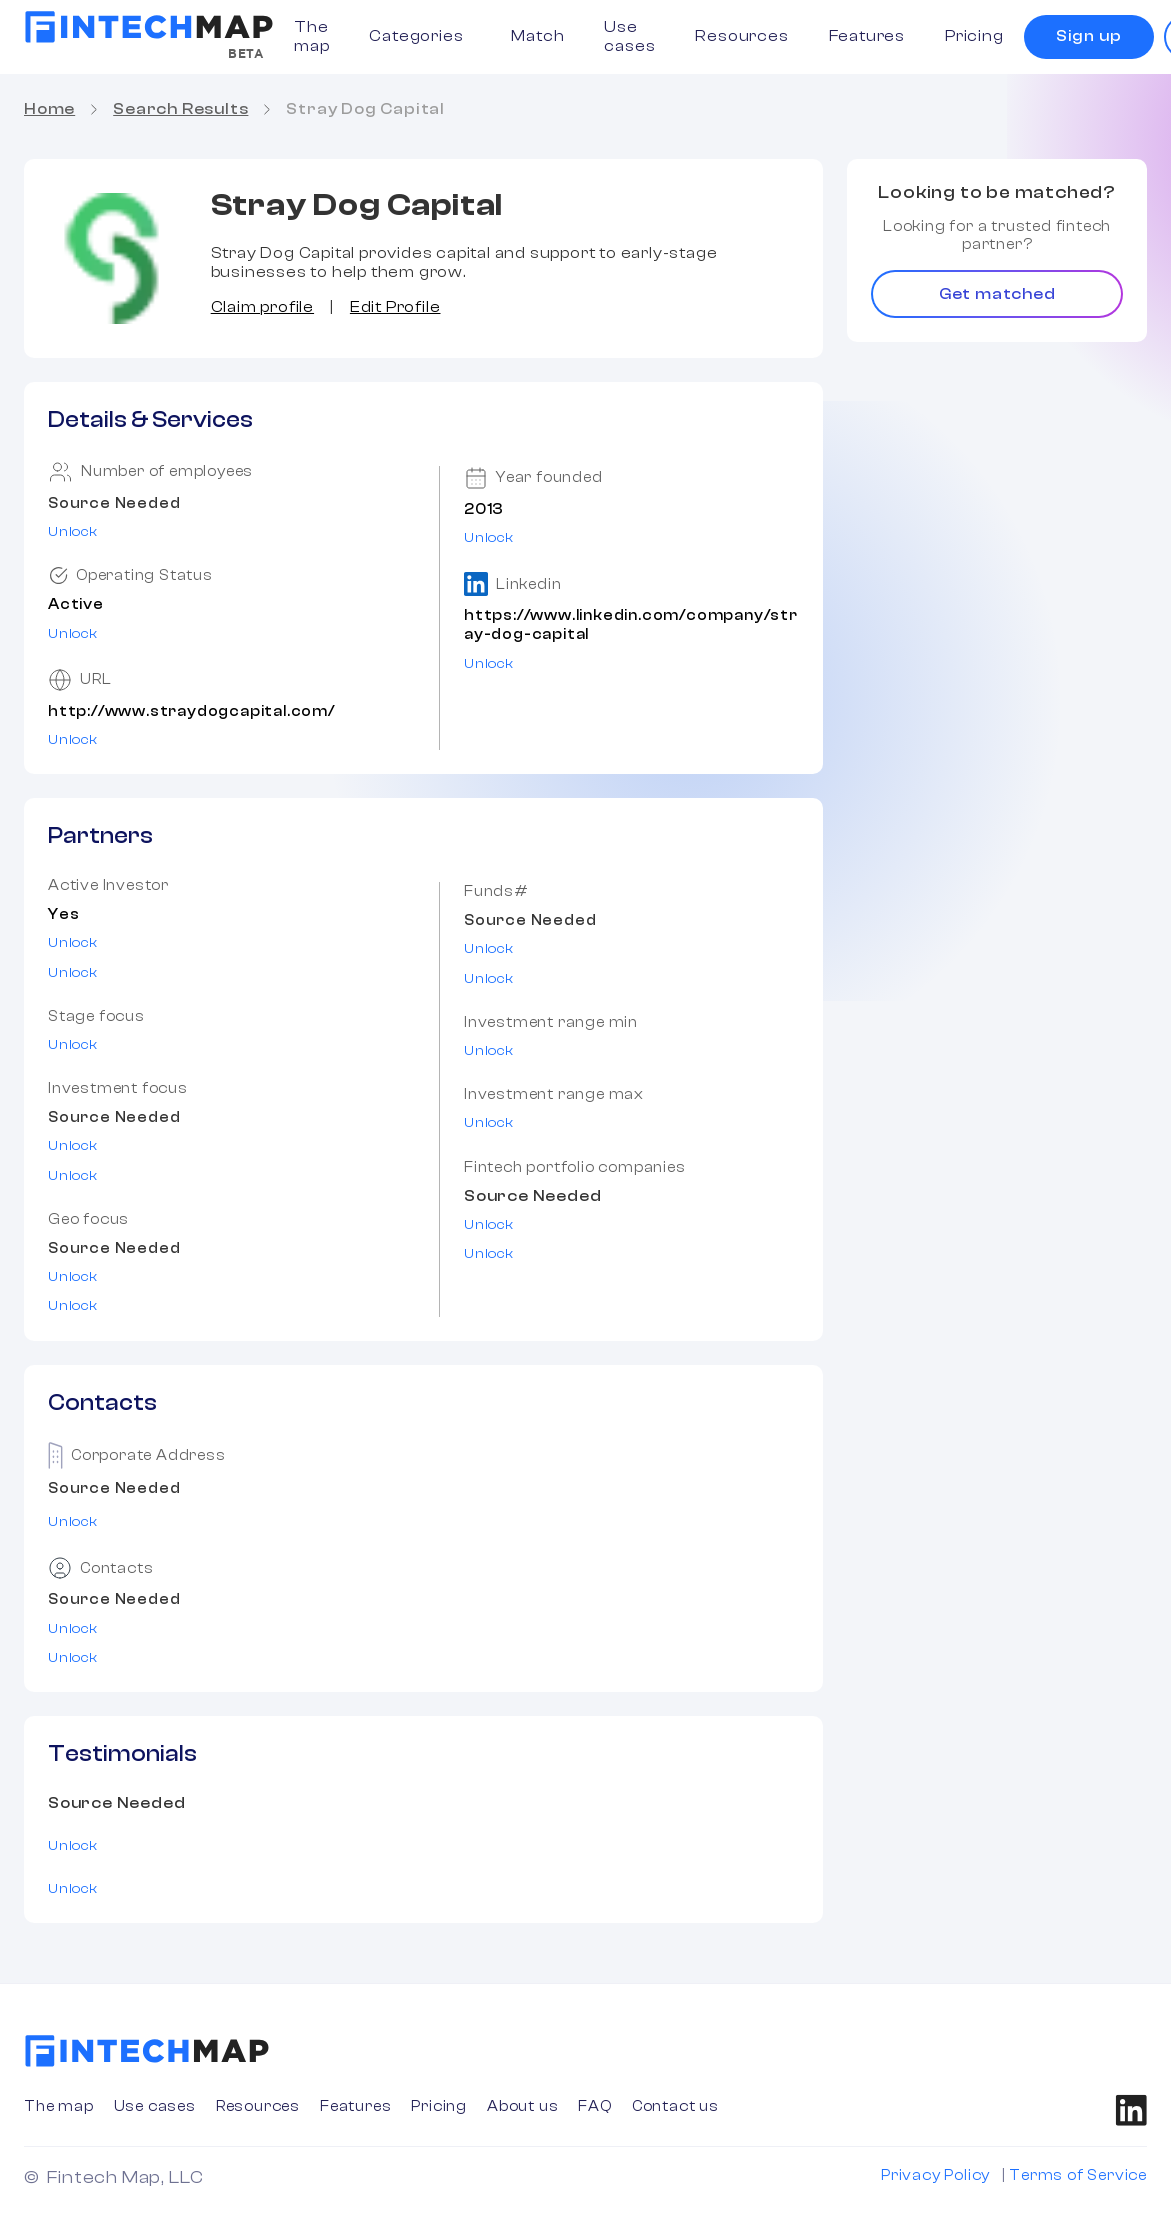  What do you see at coordinates (867, 36) in the screenshot?
I see `Features` at bounding box center [867, 36].